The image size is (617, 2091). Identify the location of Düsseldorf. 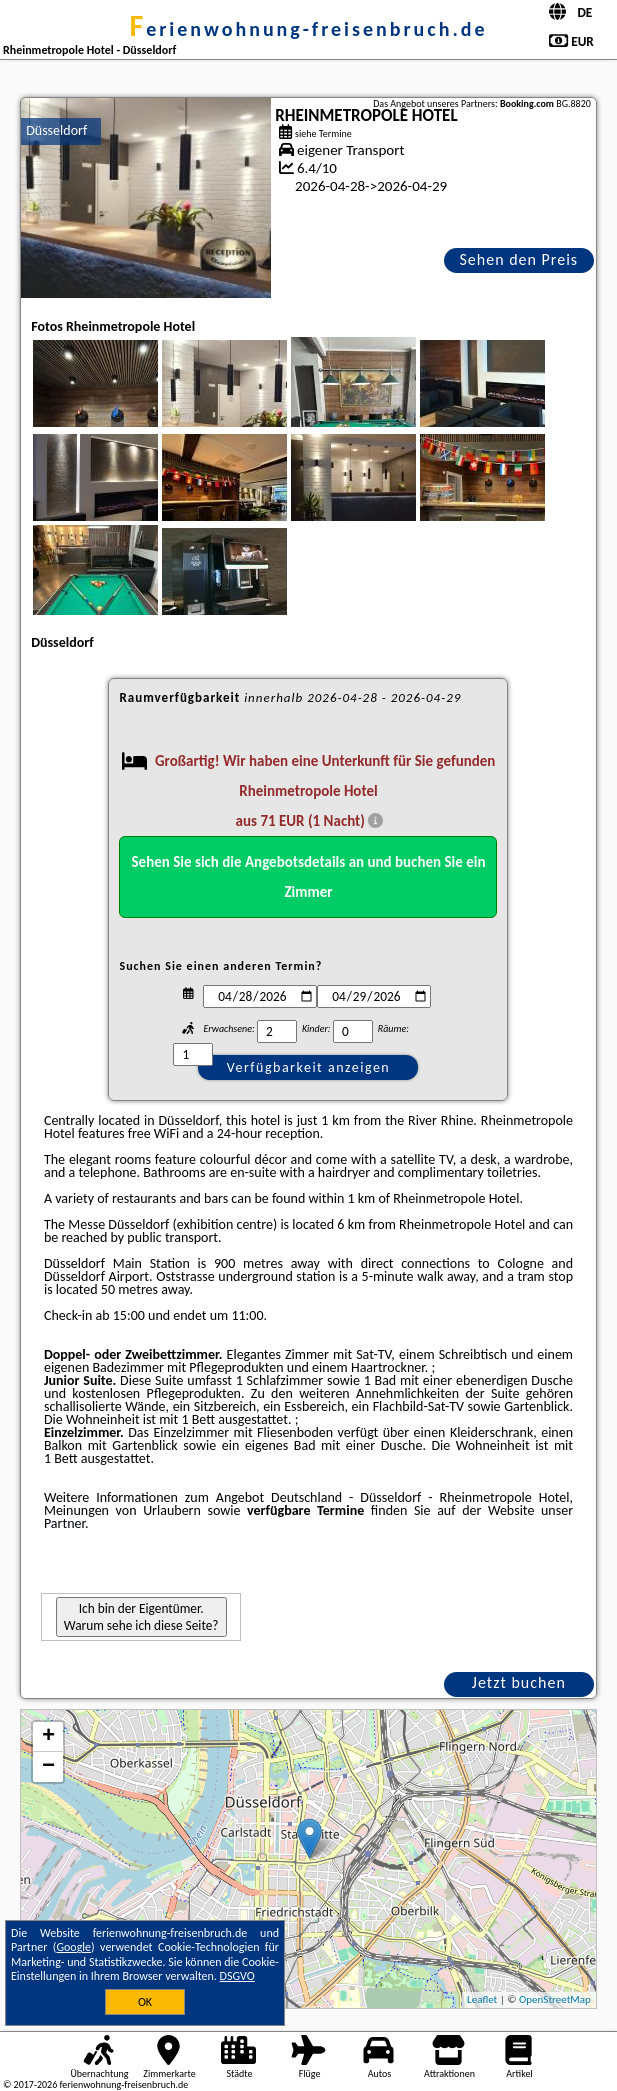
(56, 130).